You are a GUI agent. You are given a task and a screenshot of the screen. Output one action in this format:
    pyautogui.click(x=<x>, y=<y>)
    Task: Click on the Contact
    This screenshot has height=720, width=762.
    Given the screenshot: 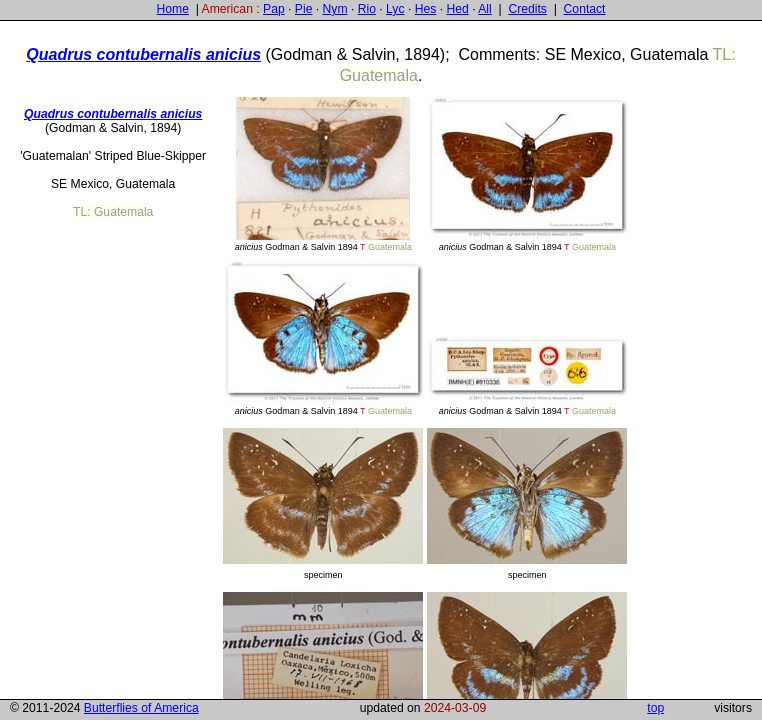 What is the action you would take?
    pyautogui.click(x=585, y=9)
    